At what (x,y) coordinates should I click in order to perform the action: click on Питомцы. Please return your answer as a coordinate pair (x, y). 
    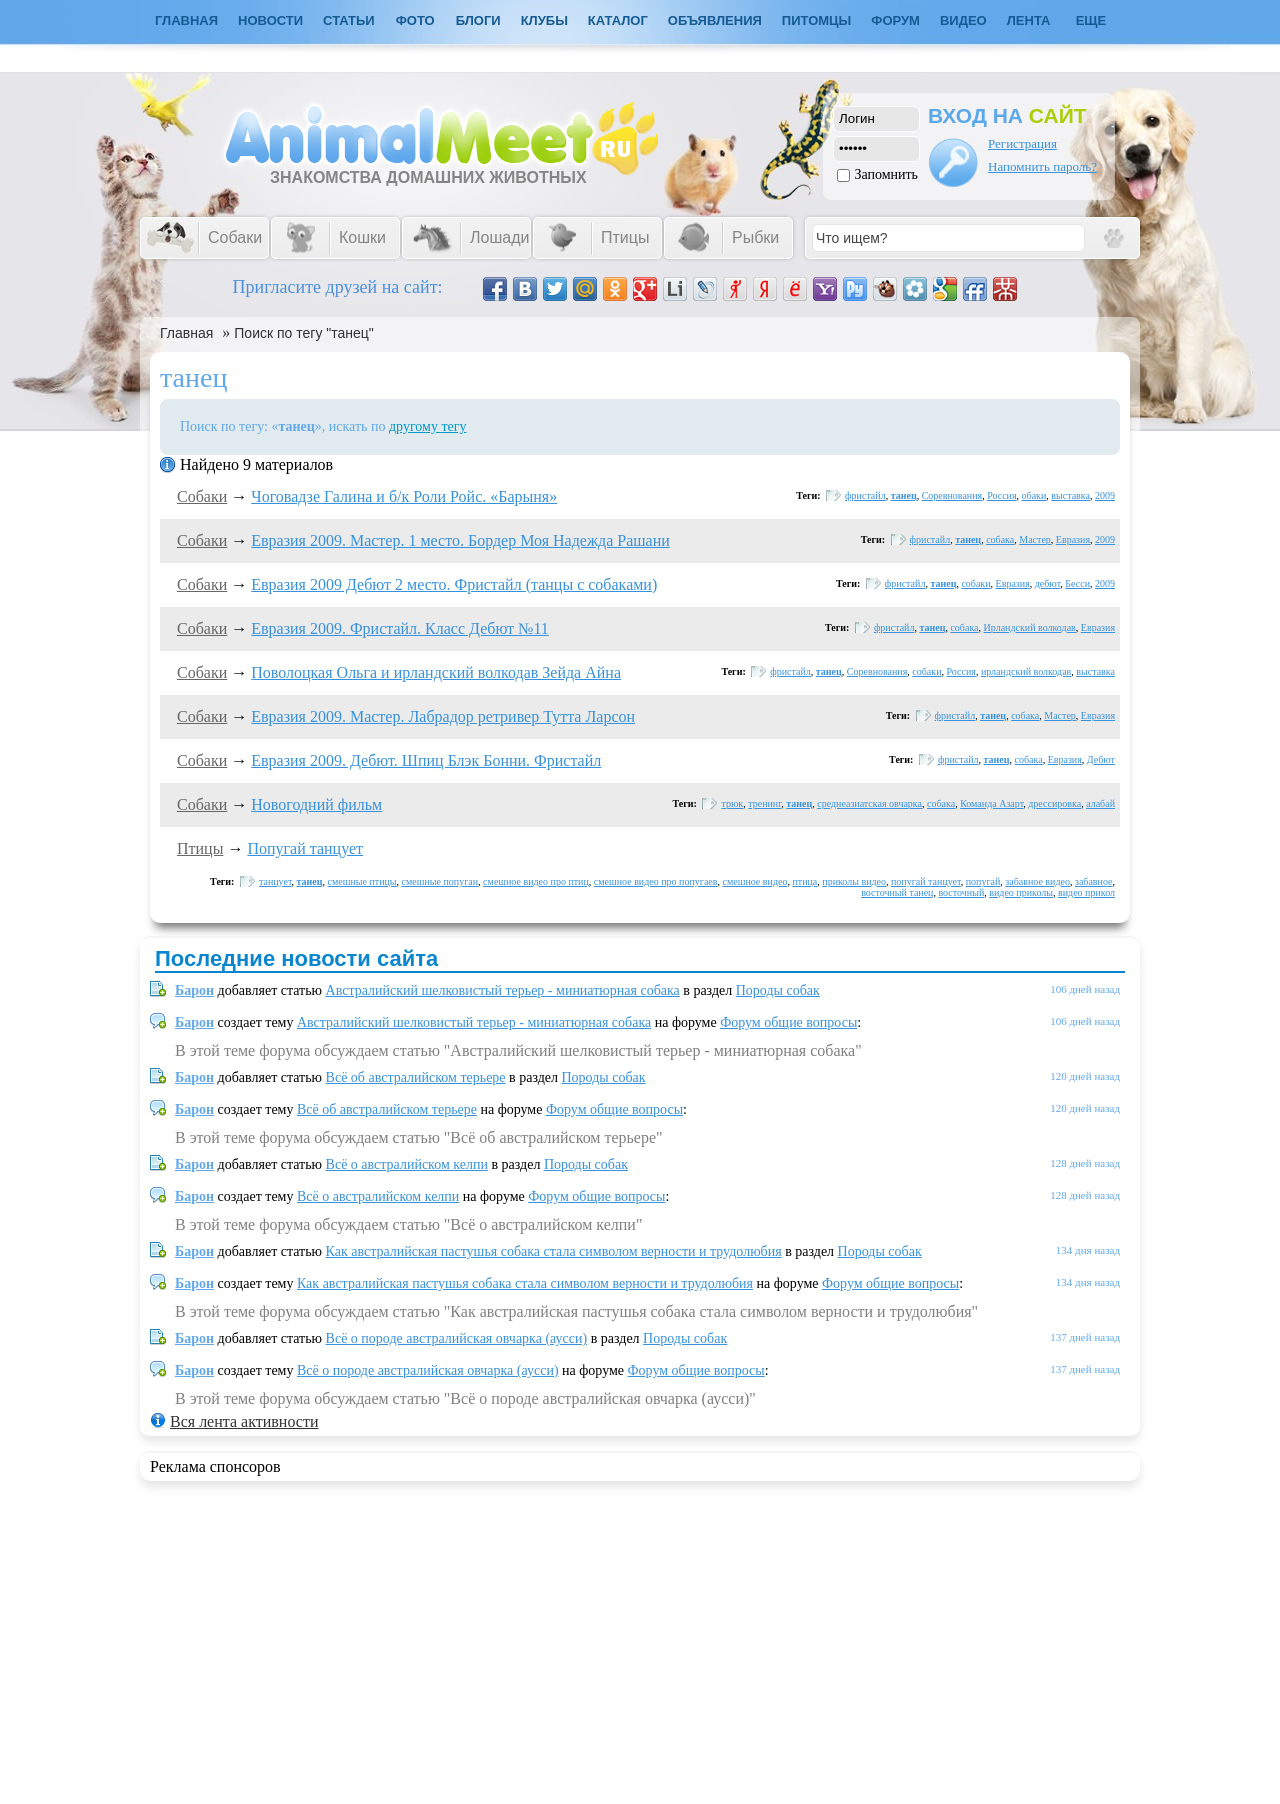
    Looking at the image, I should click on (816, 20).